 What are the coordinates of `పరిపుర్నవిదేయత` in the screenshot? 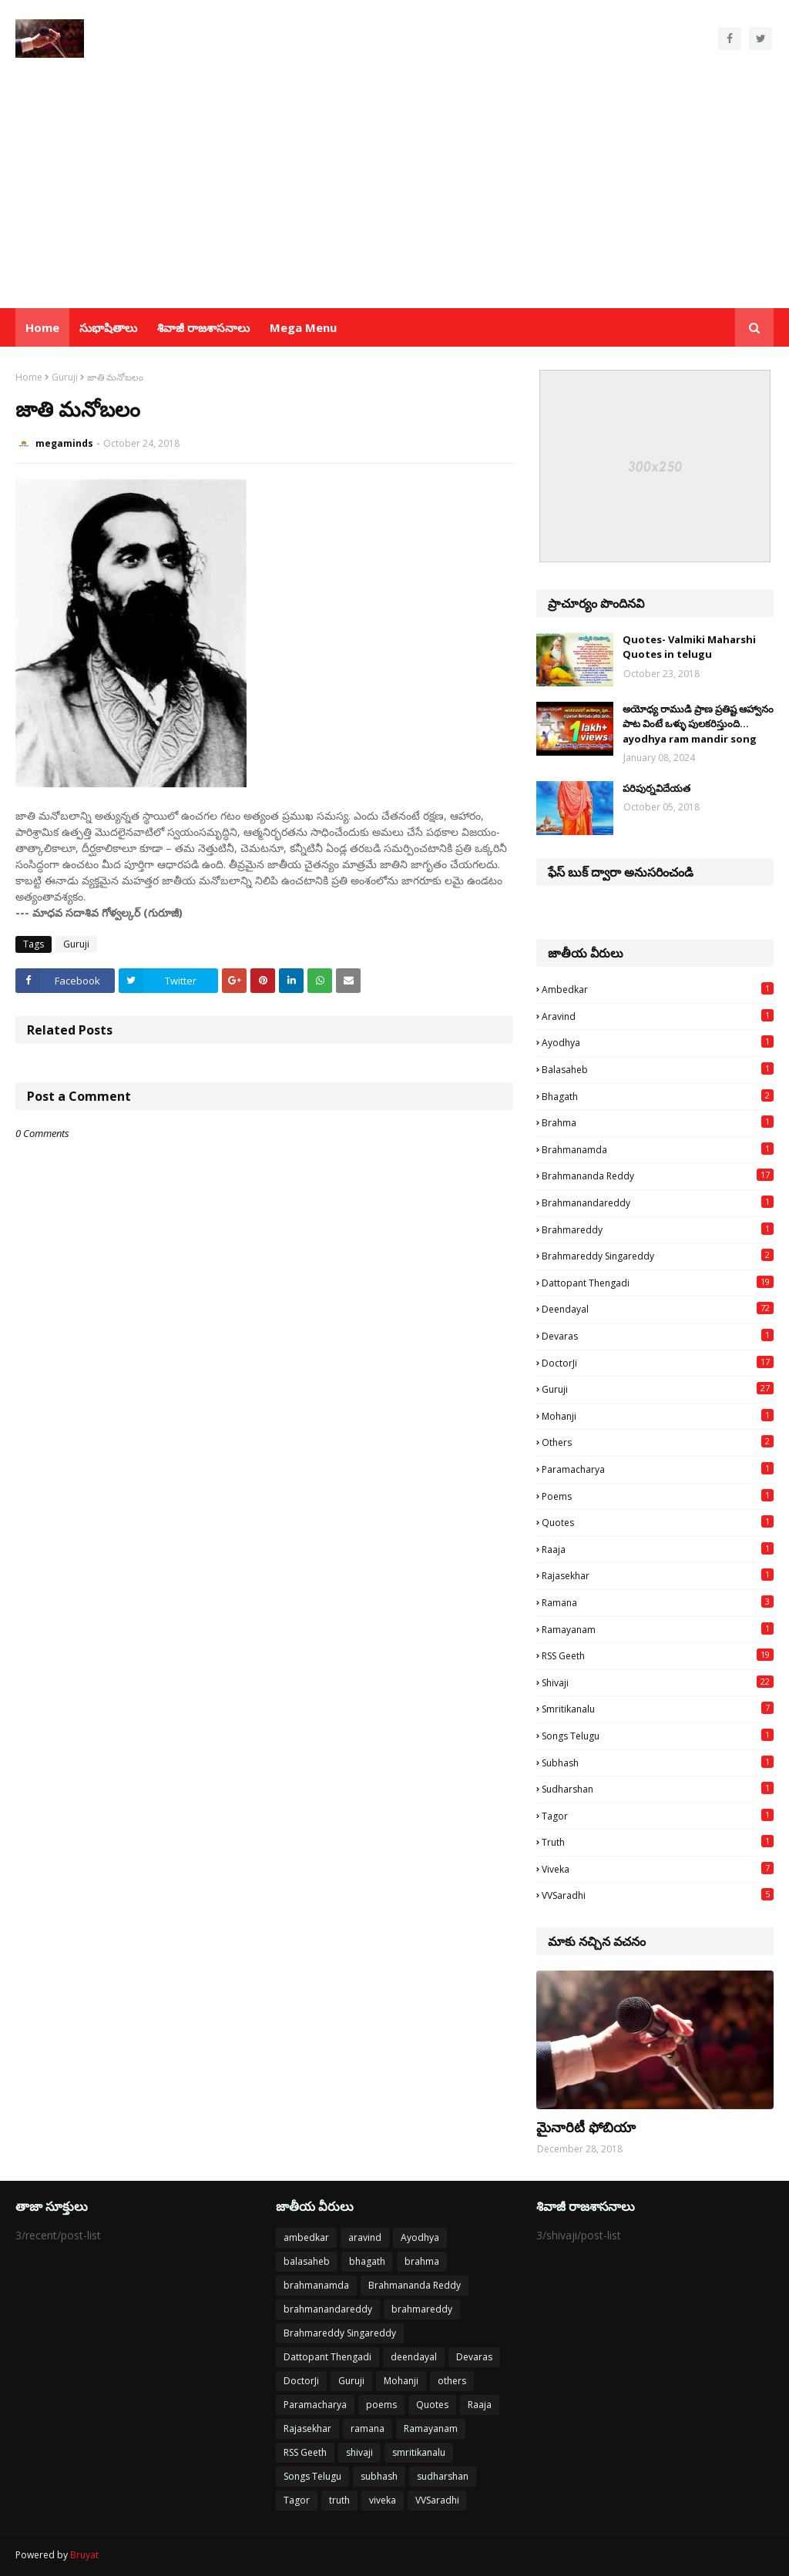 It's located at (656, 788).